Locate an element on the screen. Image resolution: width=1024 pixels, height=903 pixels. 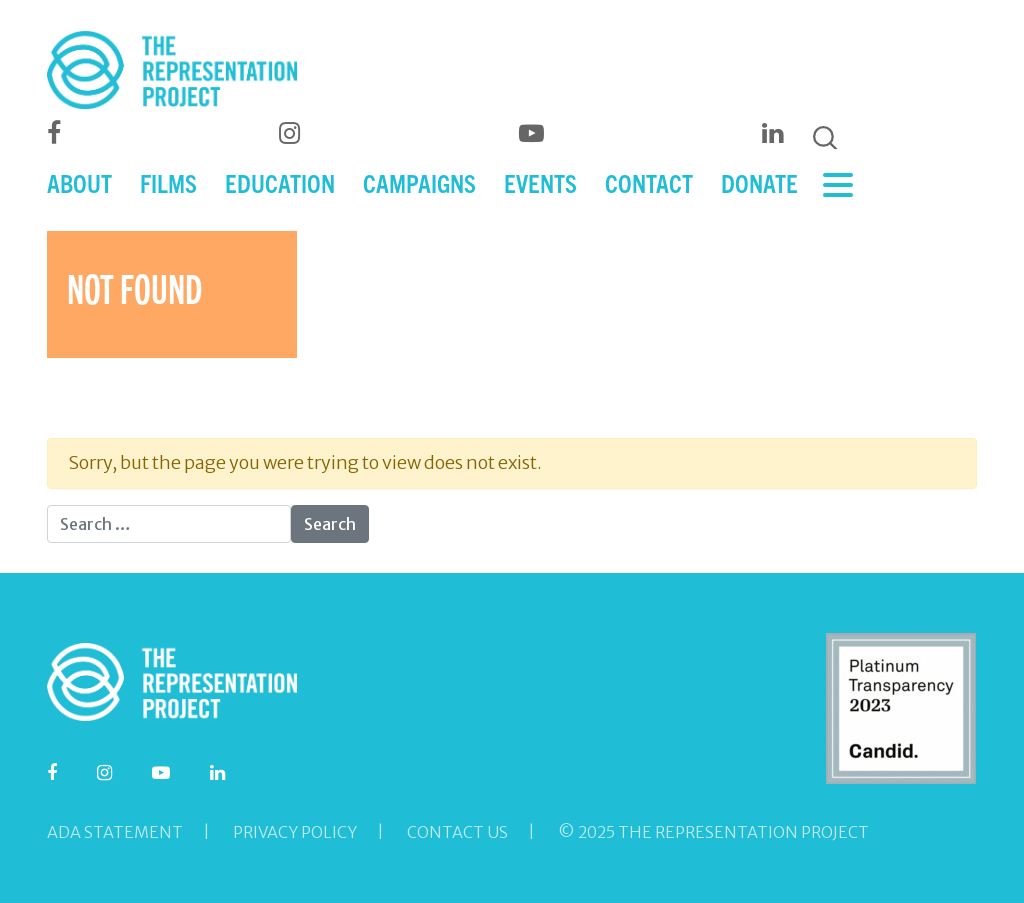
EVENTS is located at coordinates (540, 182).